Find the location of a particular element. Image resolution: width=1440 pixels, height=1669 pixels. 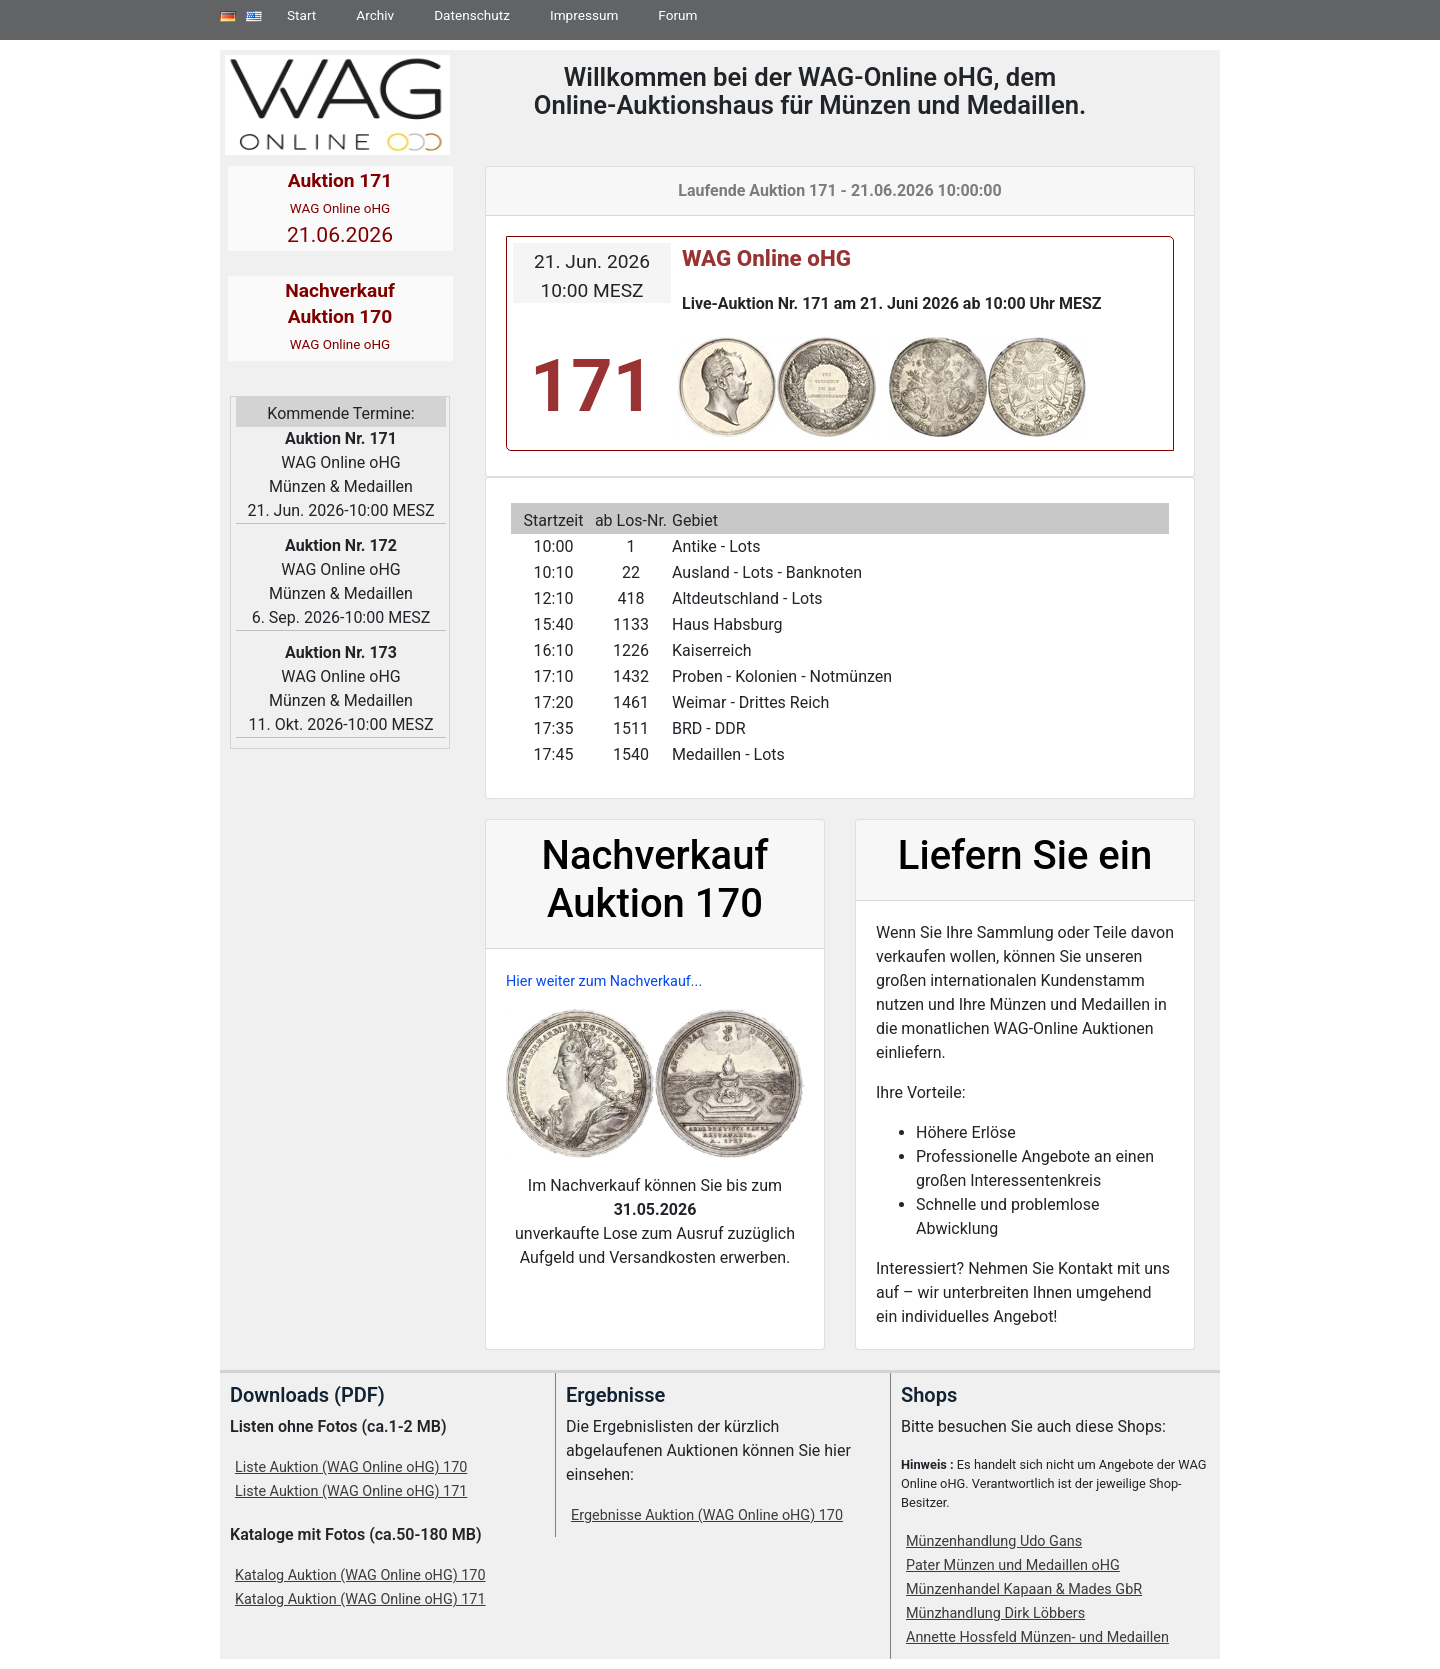

Münzhandlung Dirk Löbbers is located at coordinates (995, 1613).